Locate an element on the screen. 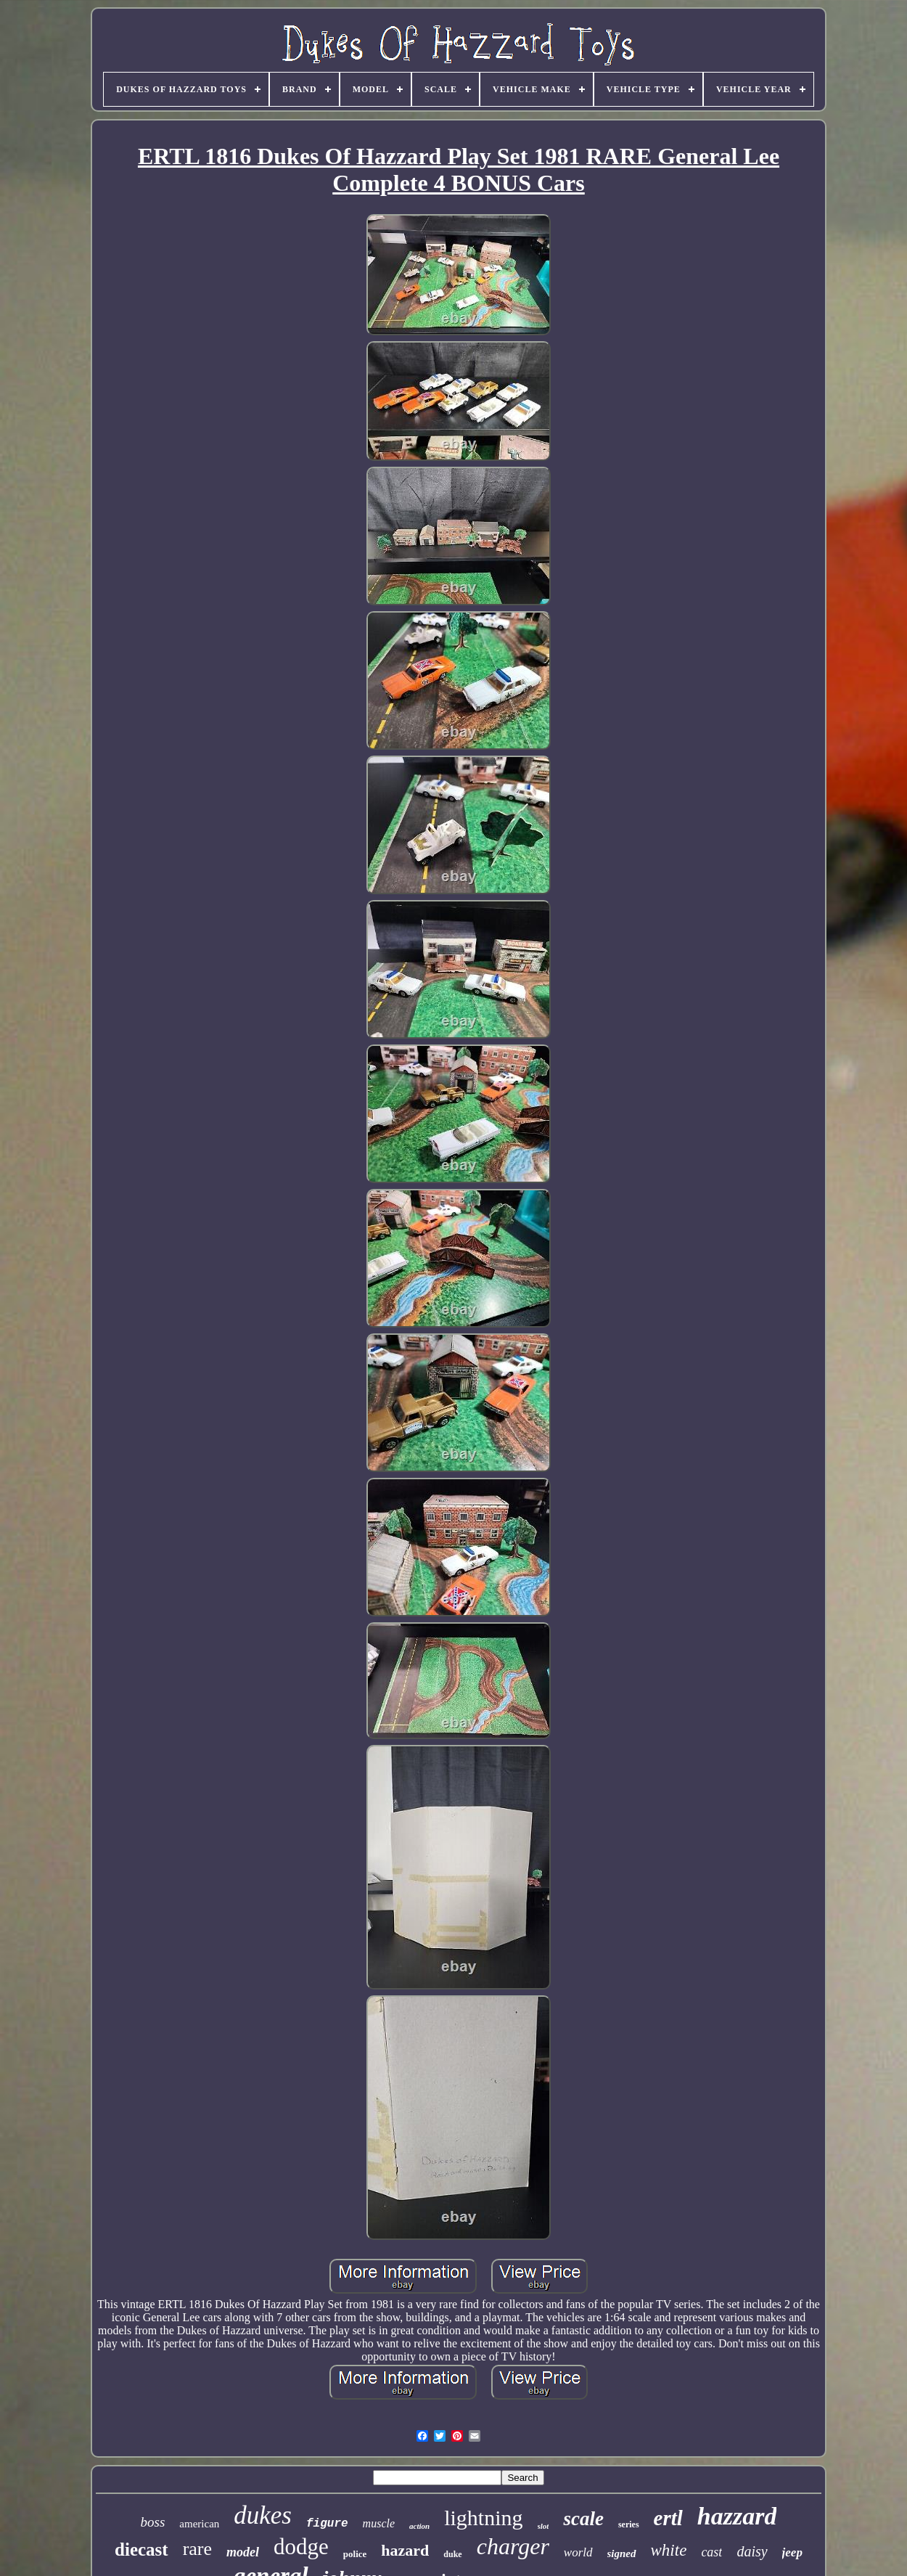  action is located at coordinates (419, 2526).